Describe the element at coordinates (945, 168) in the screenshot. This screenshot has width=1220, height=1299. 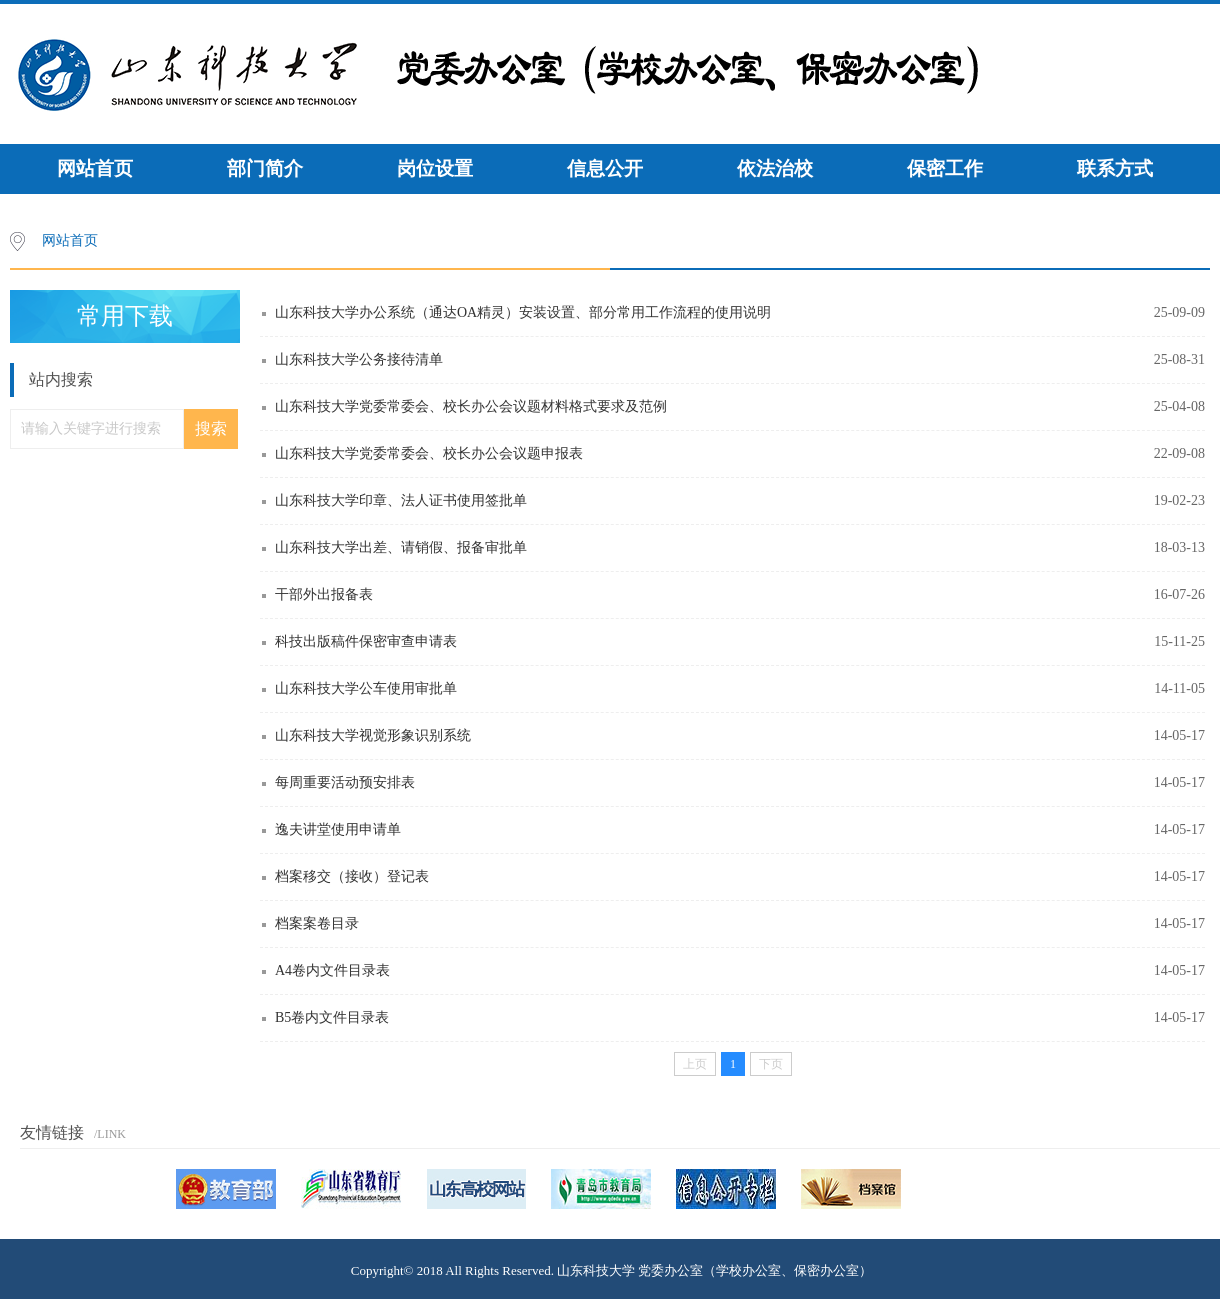
I see `保密工作` at that location.